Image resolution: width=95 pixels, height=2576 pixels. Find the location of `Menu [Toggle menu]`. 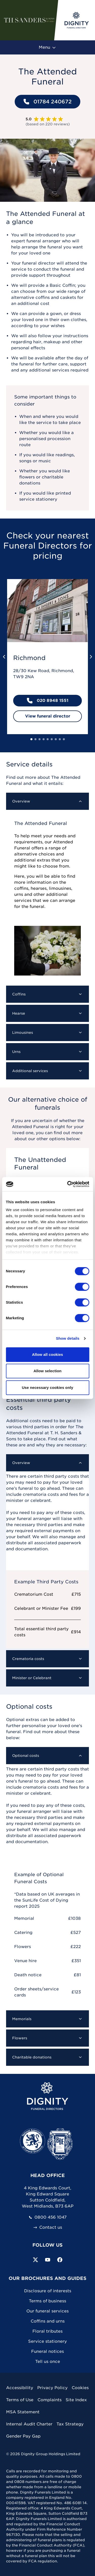

Menu [Toggle menu] is located at coordinates (47, 47).